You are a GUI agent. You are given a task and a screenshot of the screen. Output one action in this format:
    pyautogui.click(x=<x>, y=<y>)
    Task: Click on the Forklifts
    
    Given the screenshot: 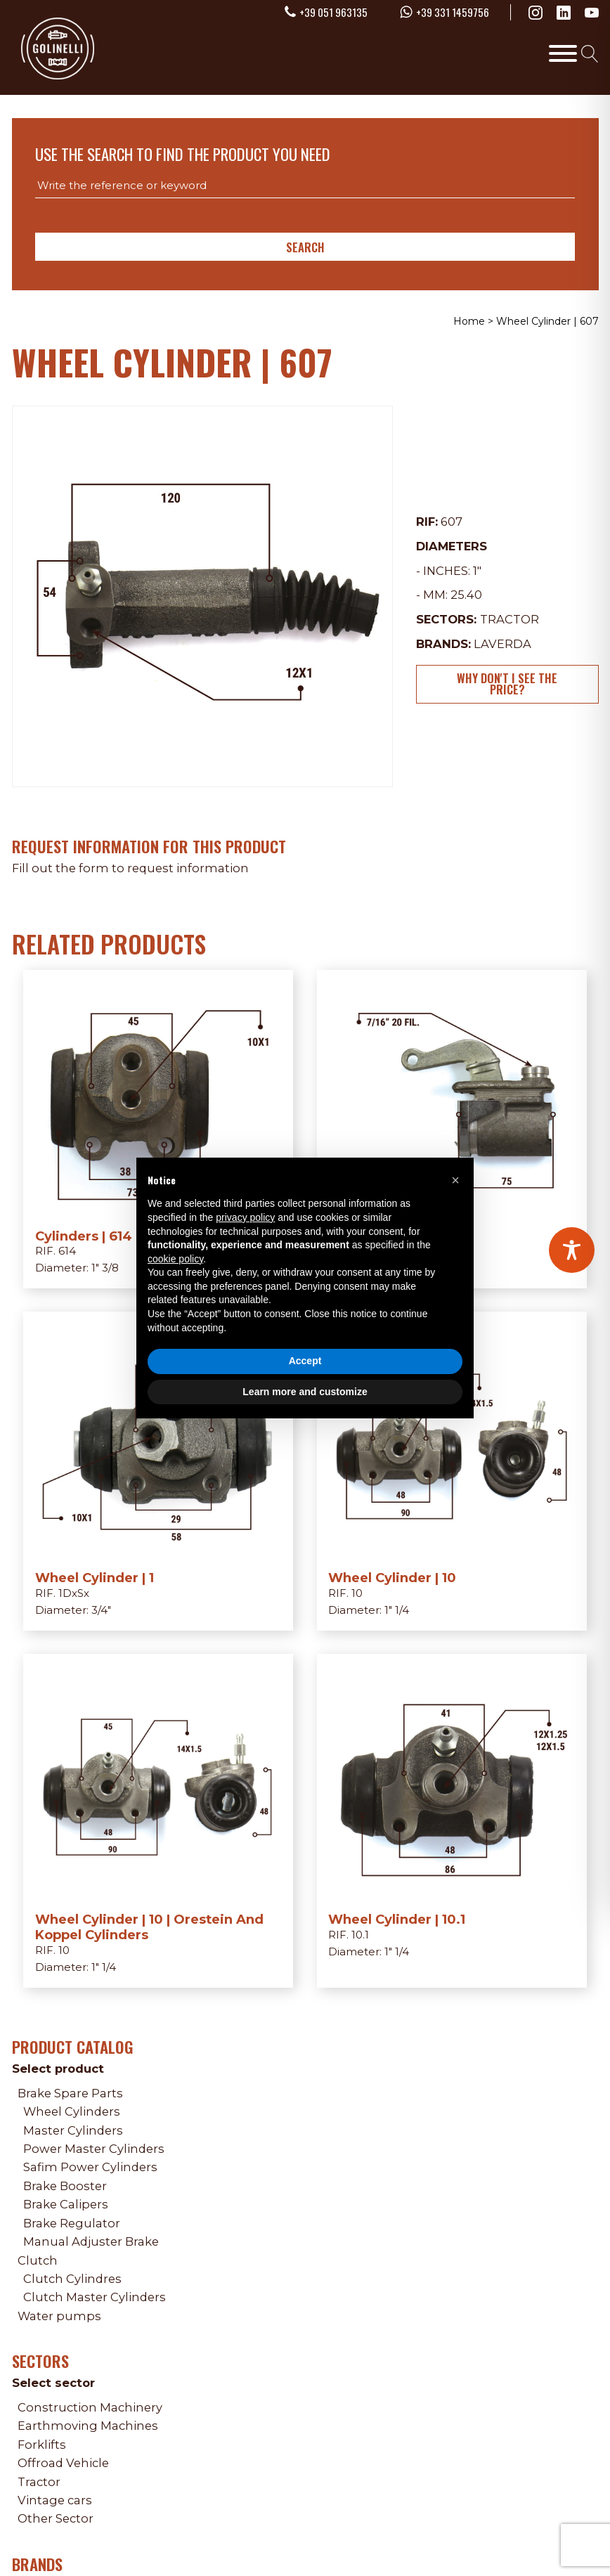 What is the action you would take?
    pyautogui.click(x=42, y=2445)
    